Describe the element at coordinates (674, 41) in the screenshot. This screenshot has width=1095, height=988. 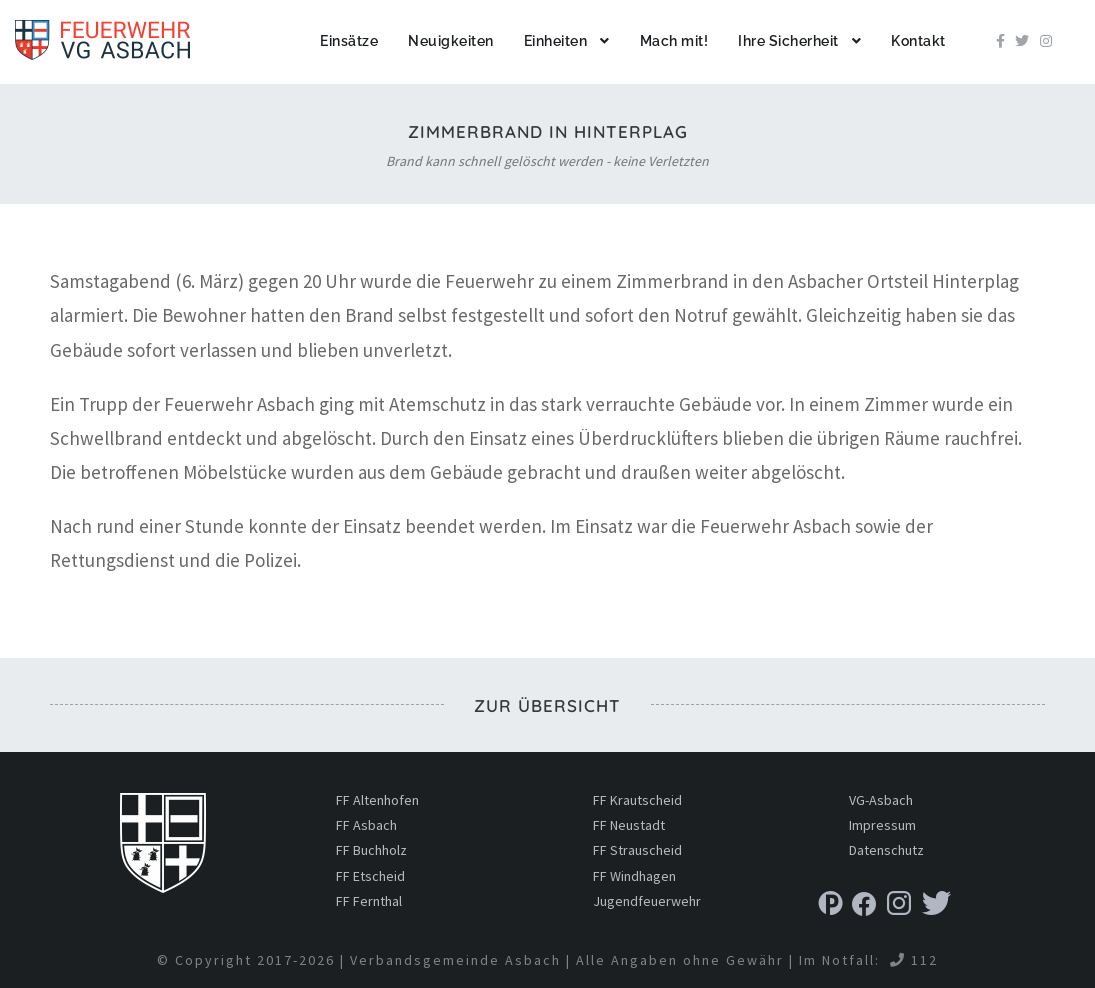
I see `Mach mit!` at that location.